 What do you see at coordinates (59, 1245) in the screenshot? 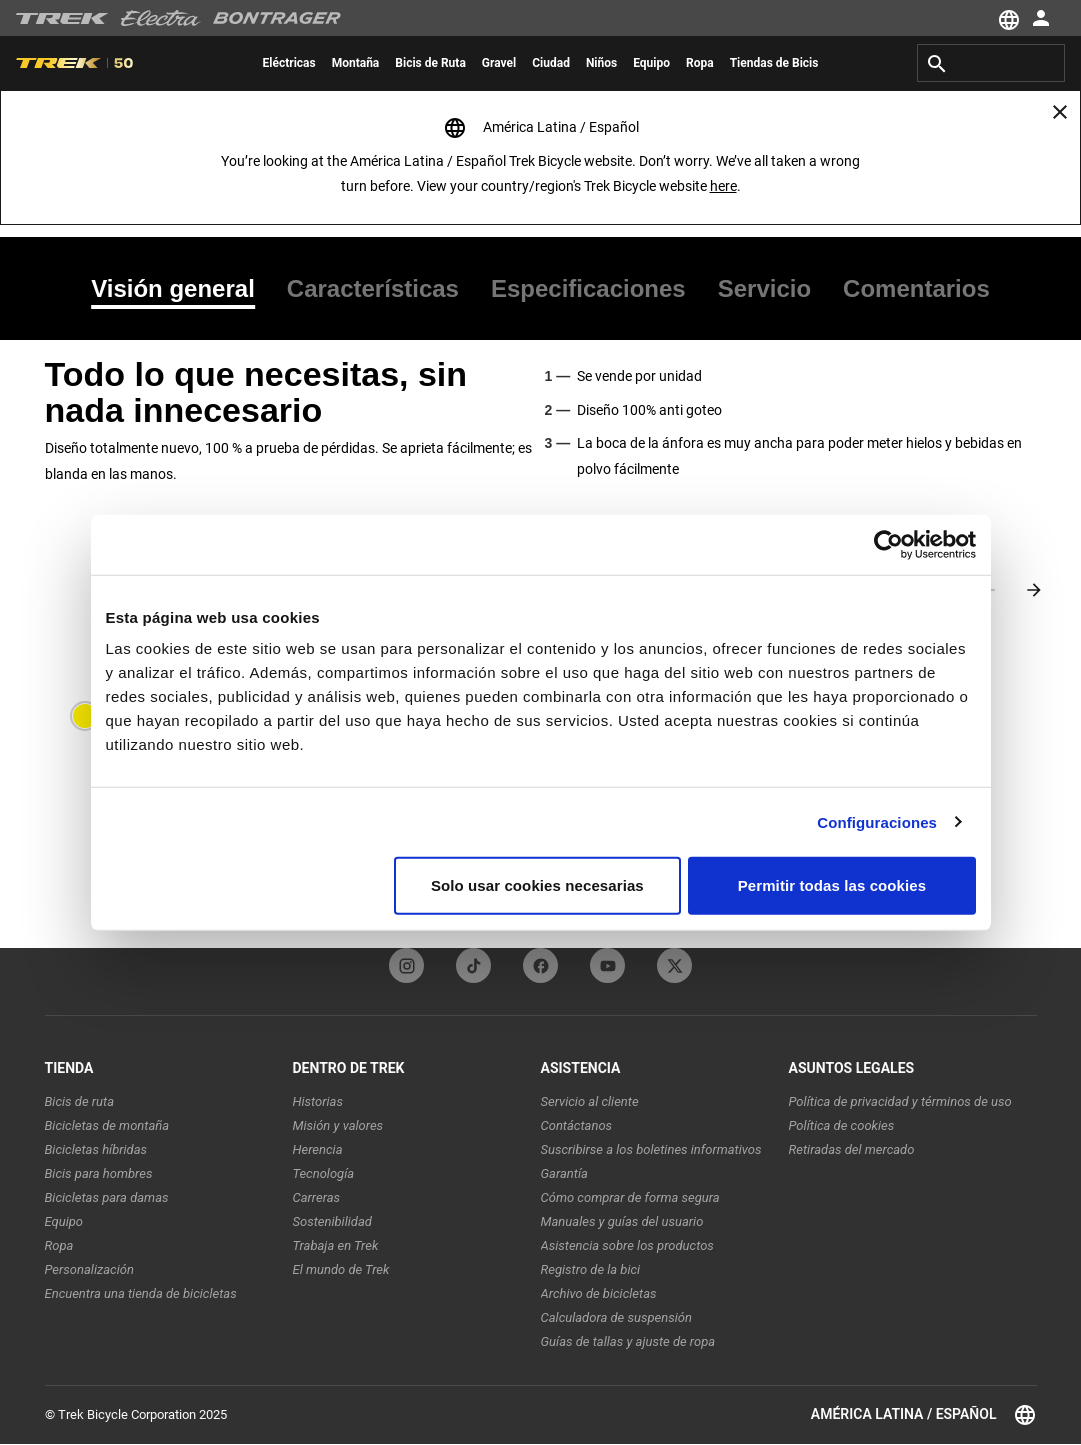
I see `Ropa` at bounding box center [59, 1245].